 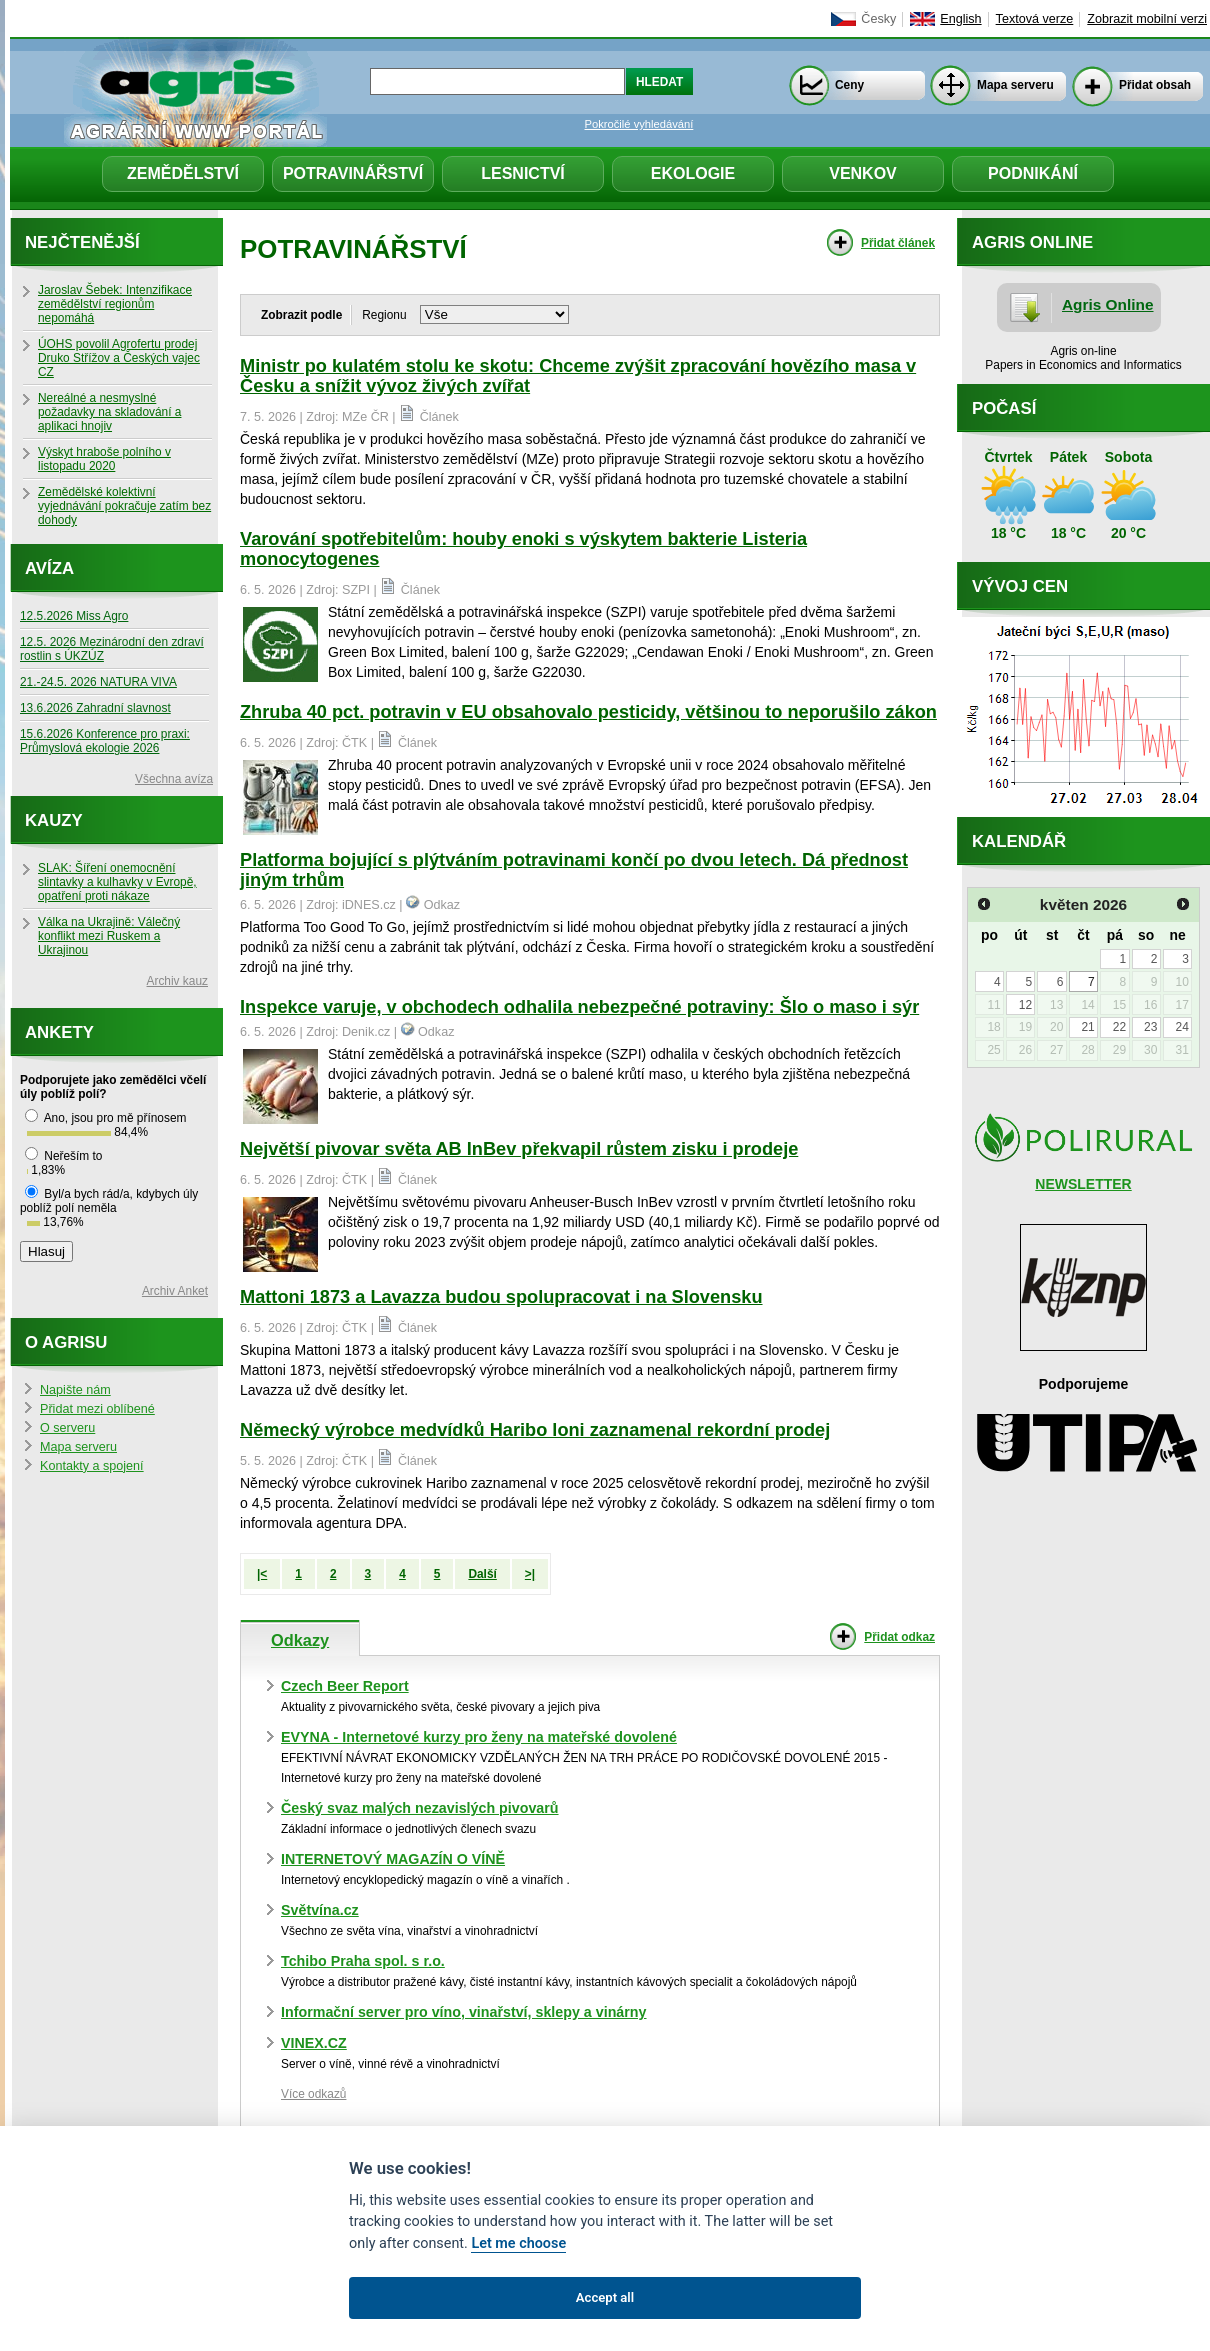 I want to click on Podnikání, so click(x=1033, y=173).